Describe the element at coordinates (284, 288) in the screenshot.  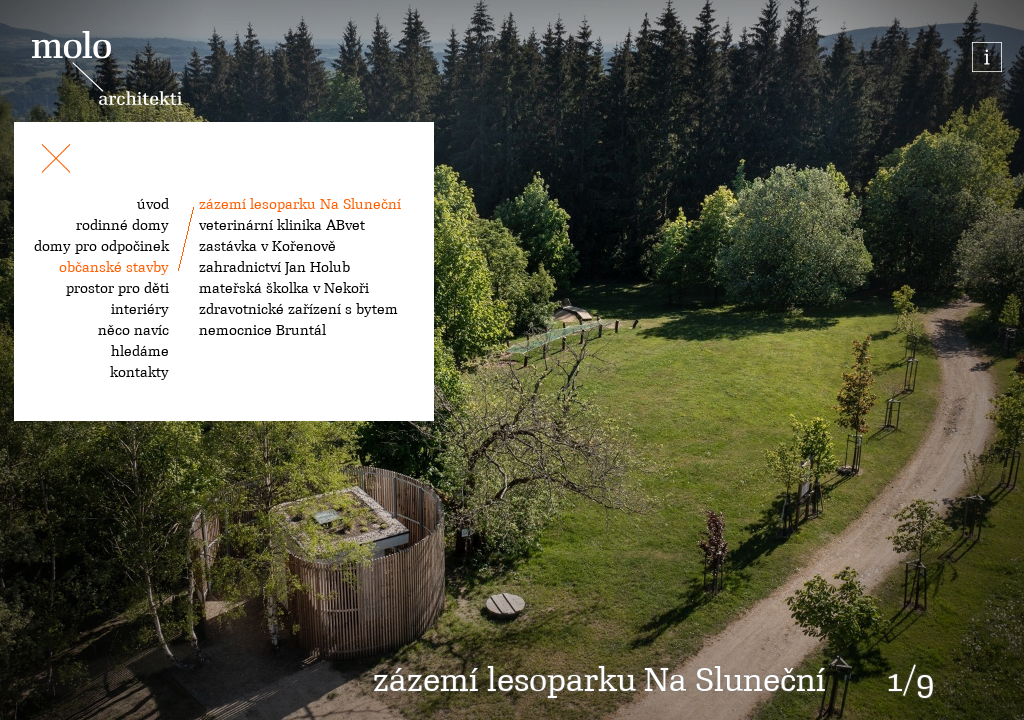
I see `mateřská školka v Nekoři` at that location.